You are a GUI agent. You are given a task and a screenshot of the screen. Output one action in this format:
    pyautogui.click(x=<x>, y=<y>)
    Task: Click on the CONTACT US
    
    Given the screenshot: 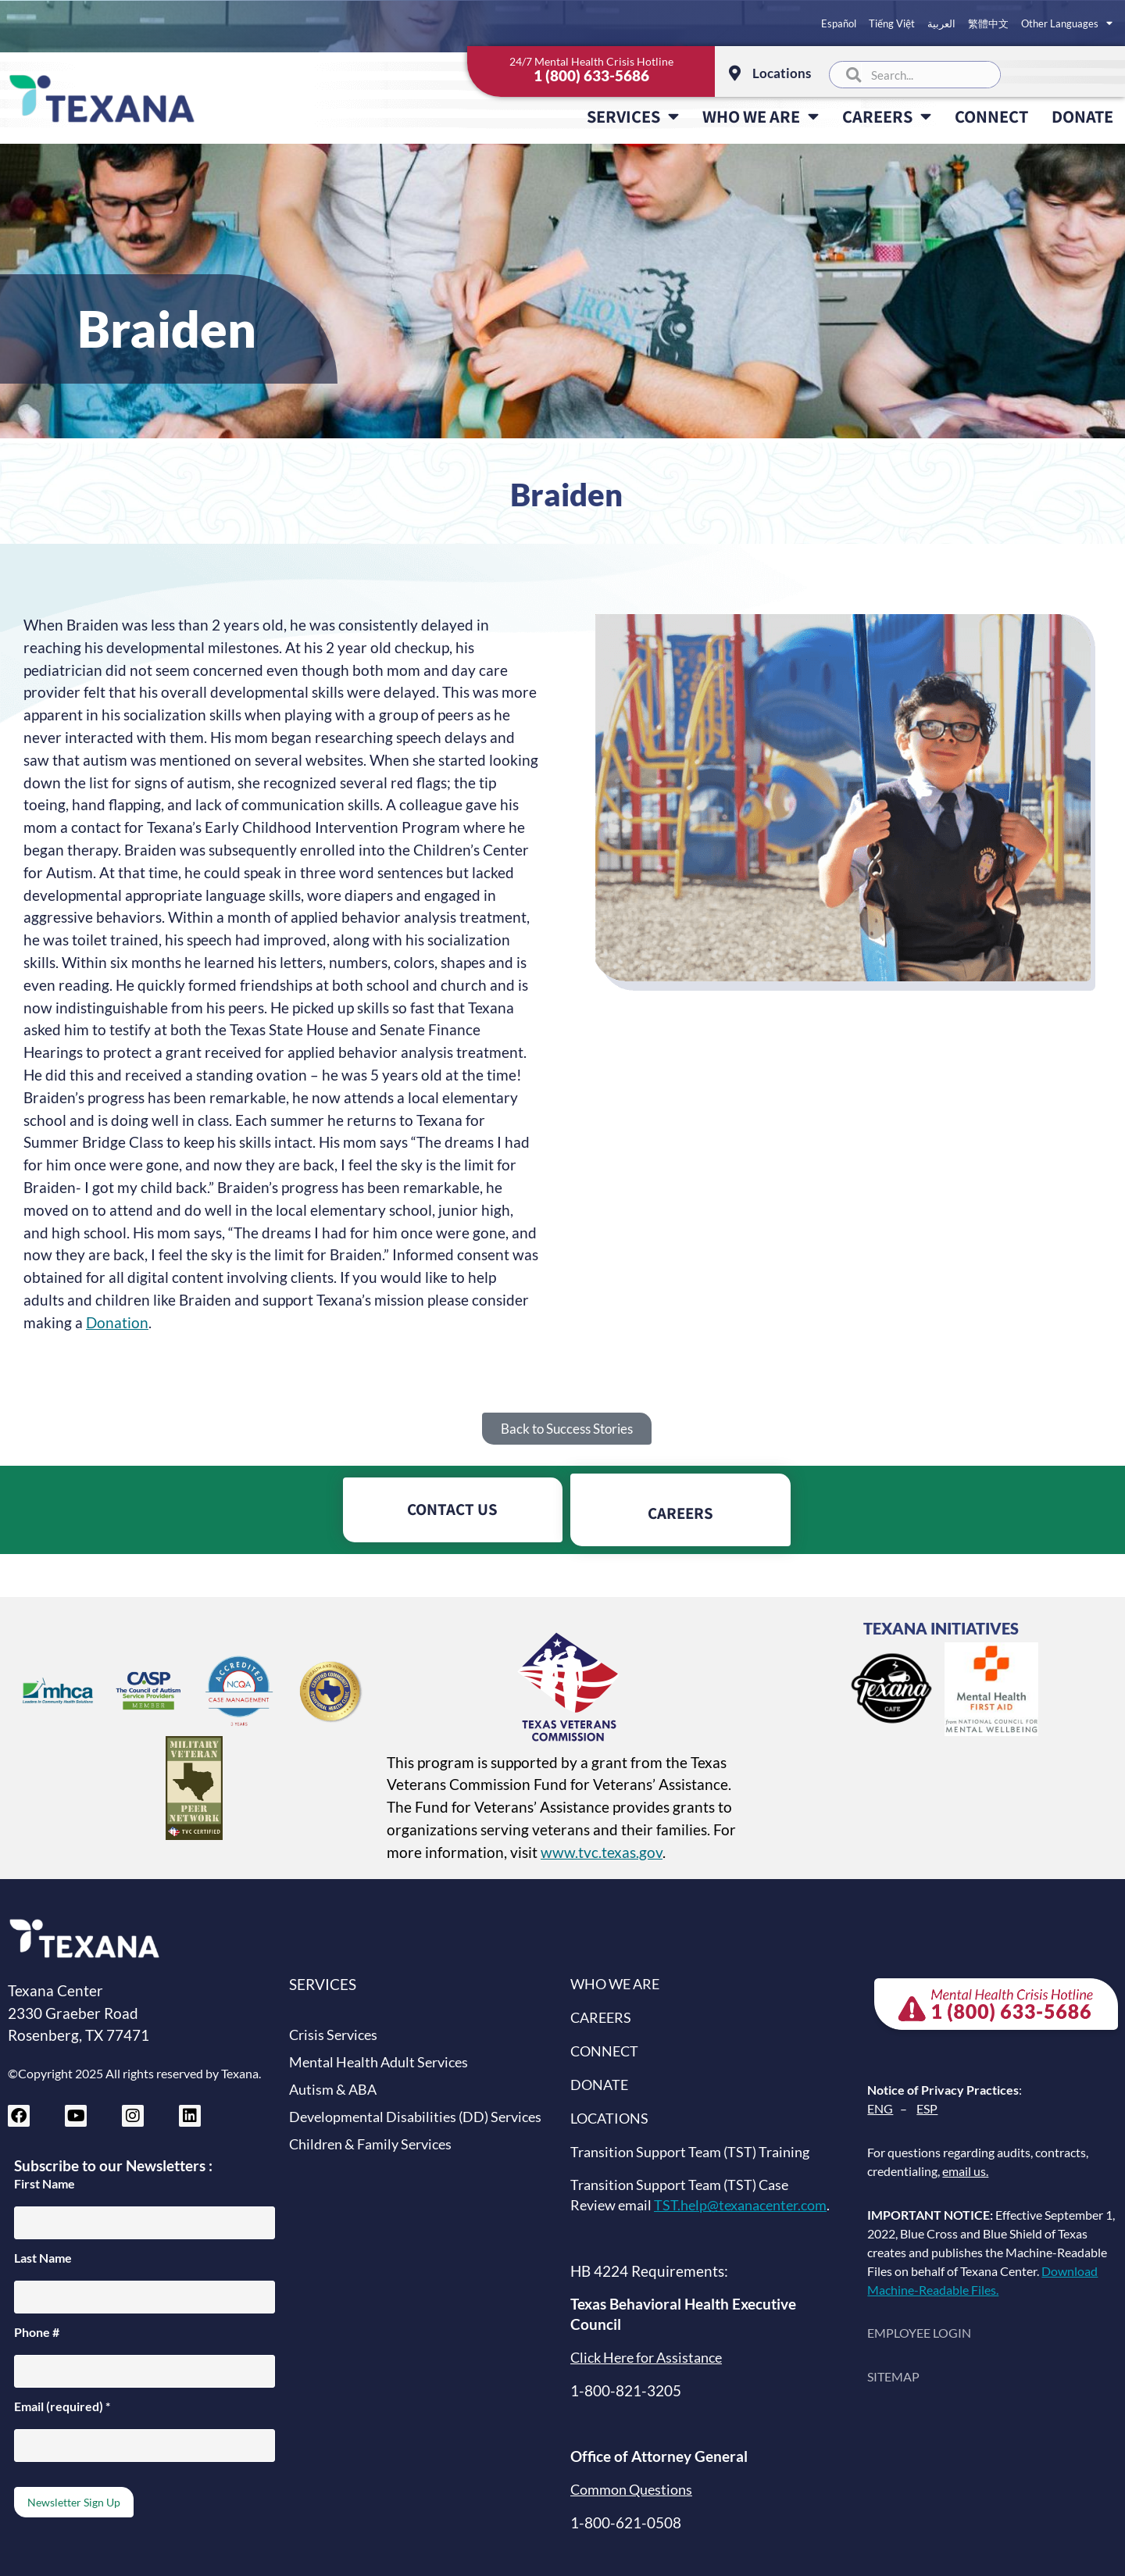 What is the action you would take?
    pyautogui.click(x=452, y=1509)
    